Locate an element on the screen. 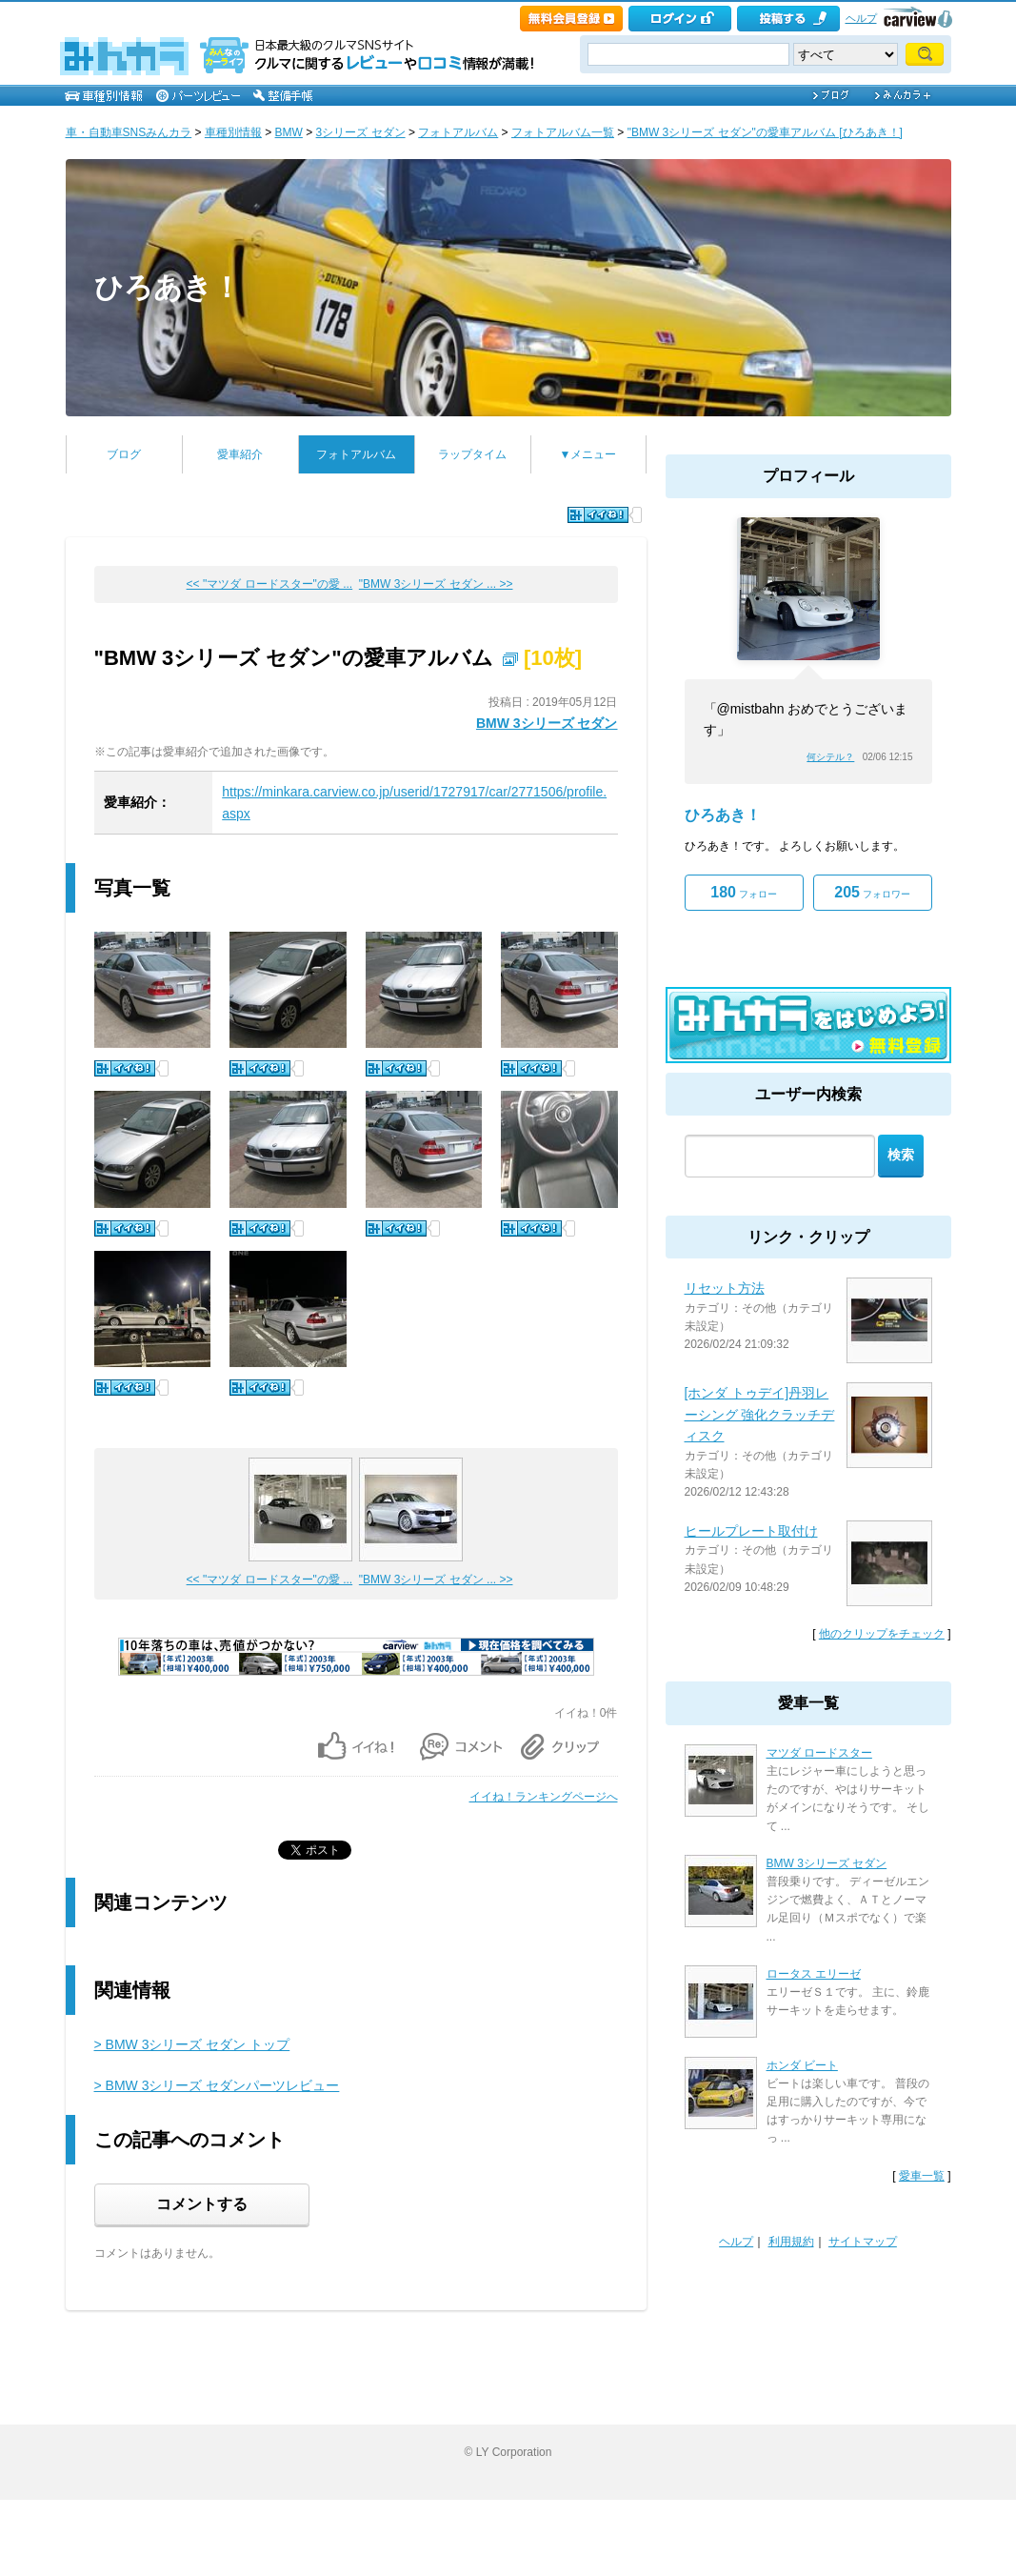 The height and width of the screenshot is (2576, 1016). BMW 3シリーズ セダン is located at coordinates (547, 723).